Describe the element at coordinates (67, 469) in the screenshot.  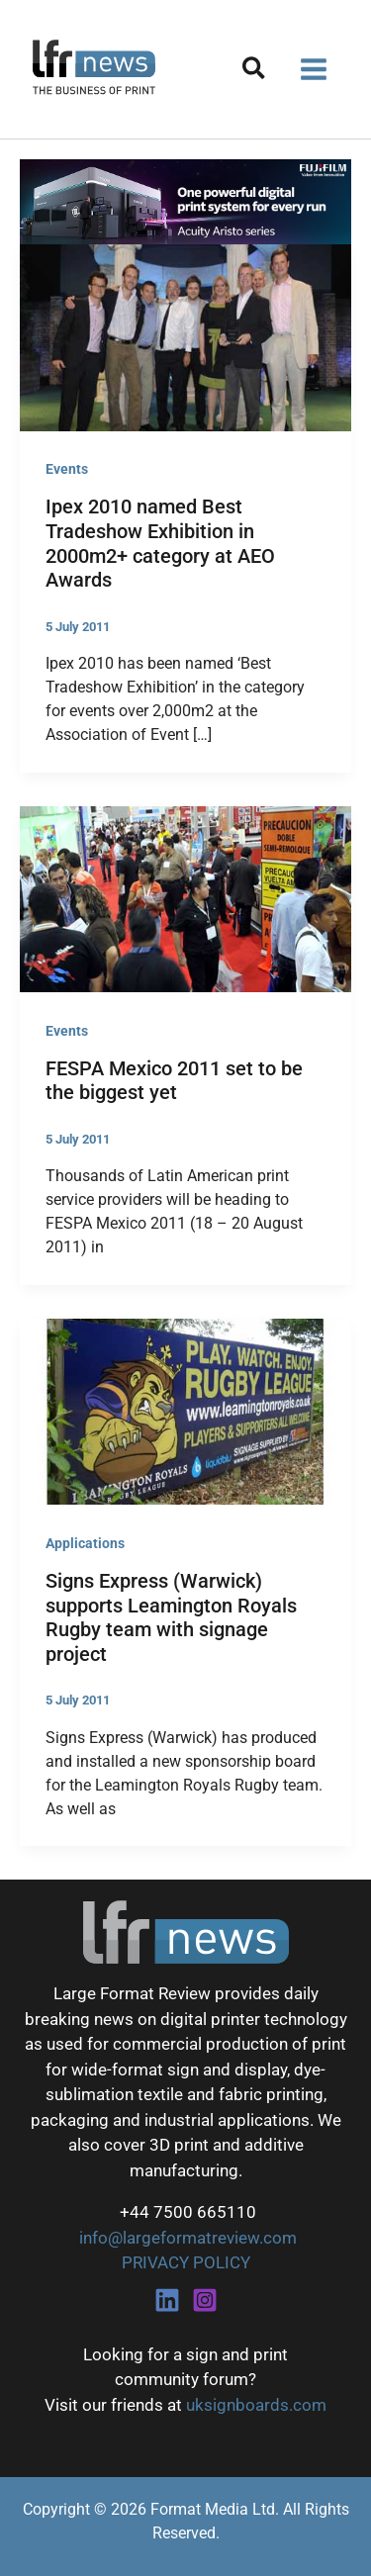
I see `Events` at that location.